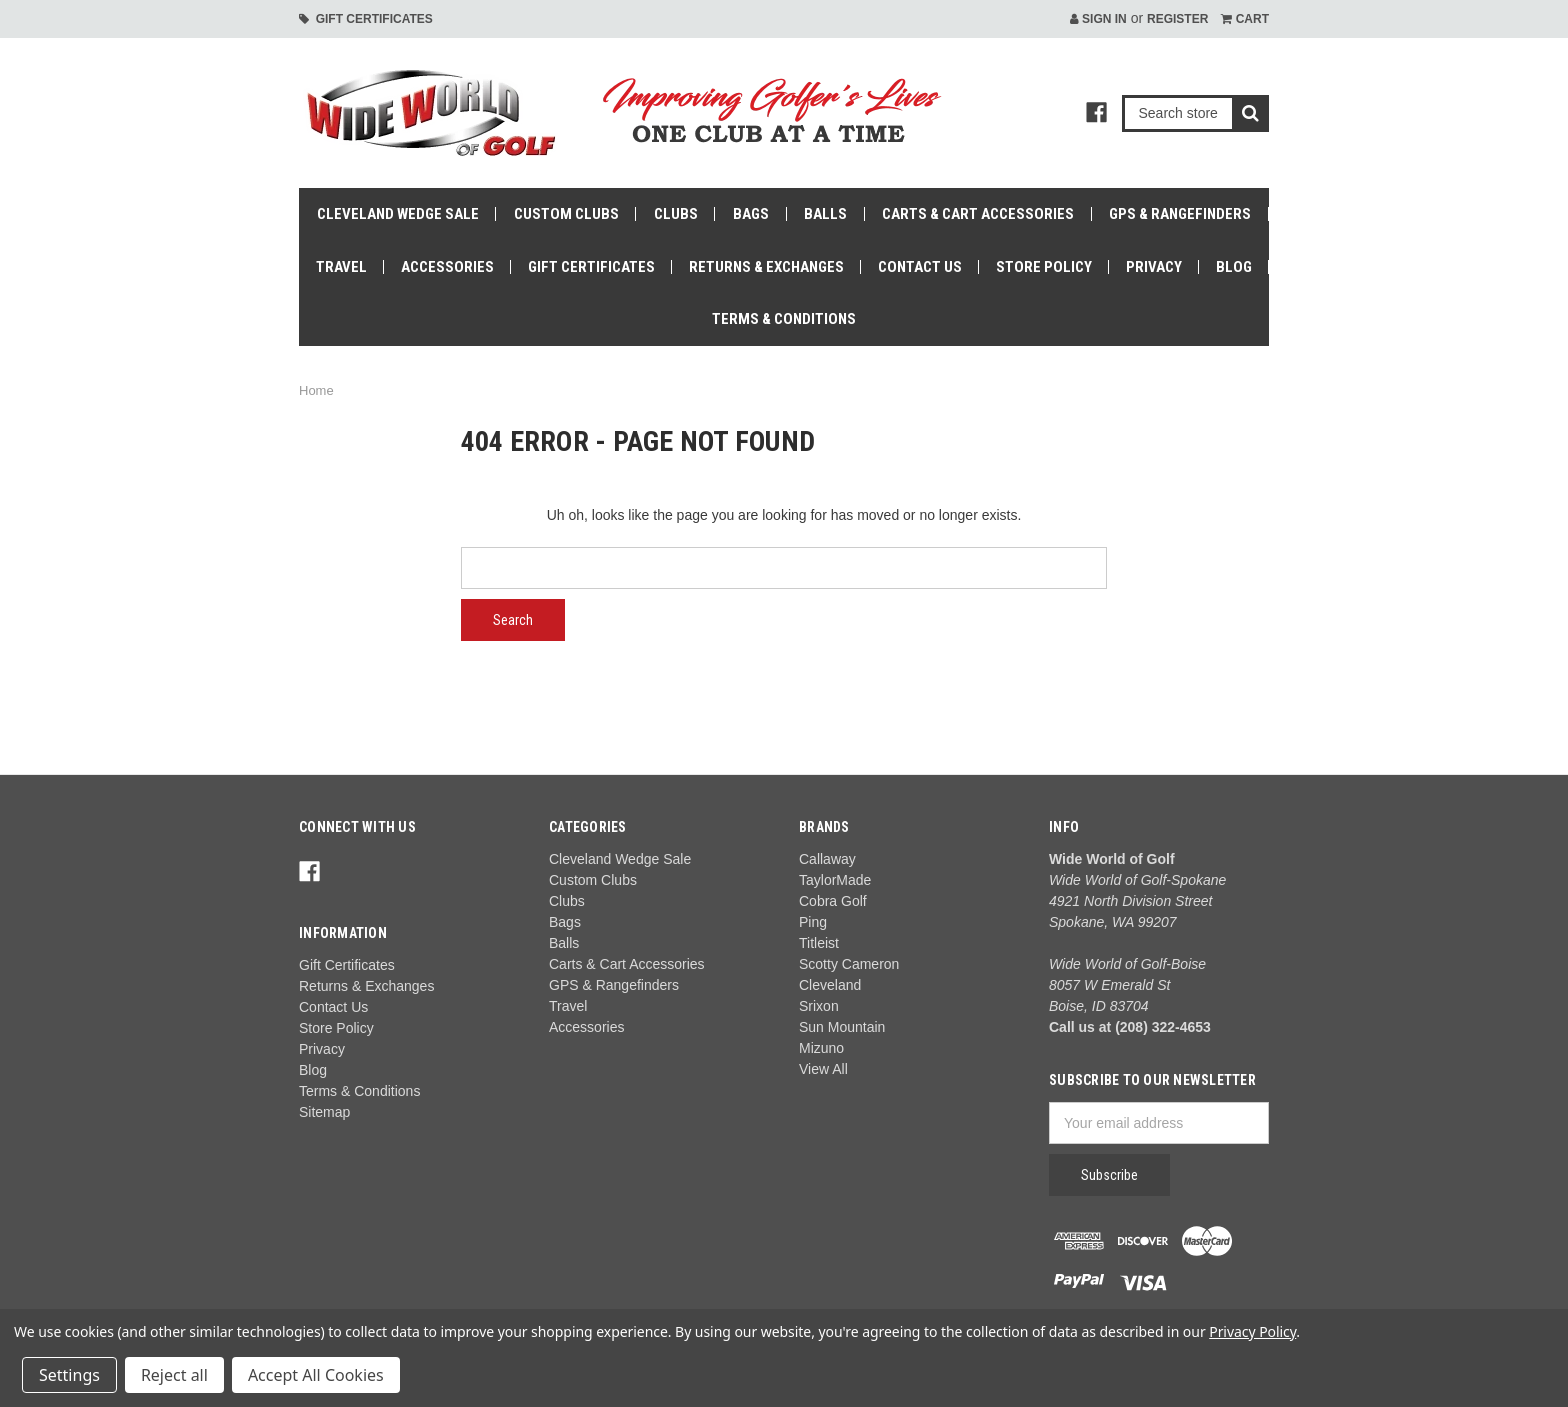 This screenshot has width=1568, height=1407. What do you see at coordinates (819, 943) in the screenshot?
I see `Titleist` at bounding box center [819, 943].